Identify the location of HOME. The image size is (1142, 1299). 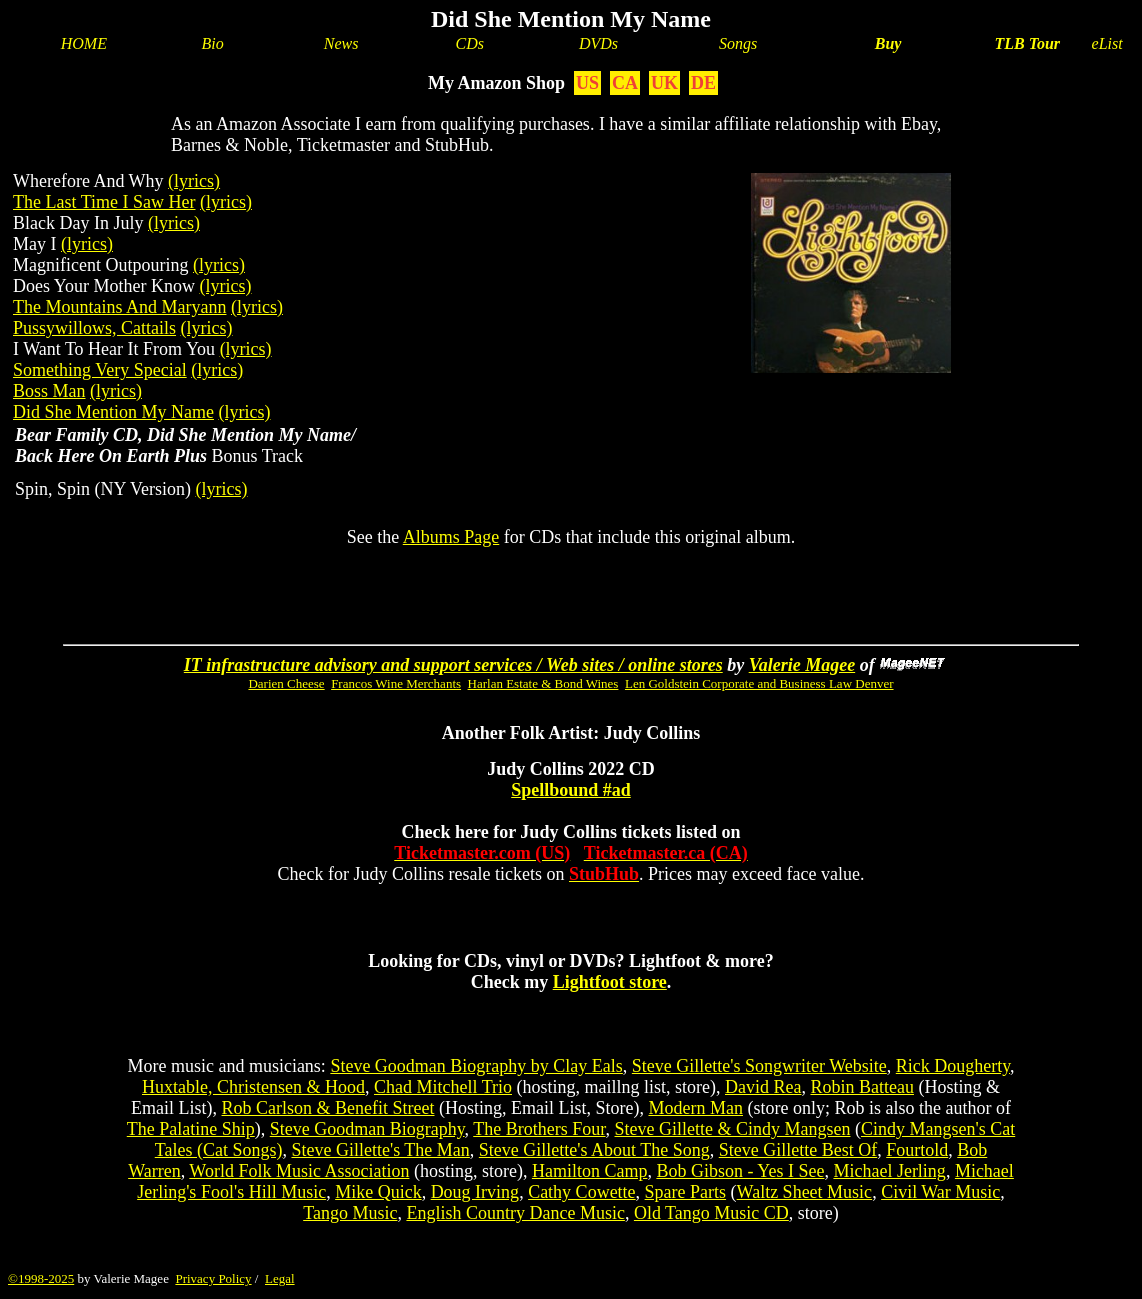
(84, 43).